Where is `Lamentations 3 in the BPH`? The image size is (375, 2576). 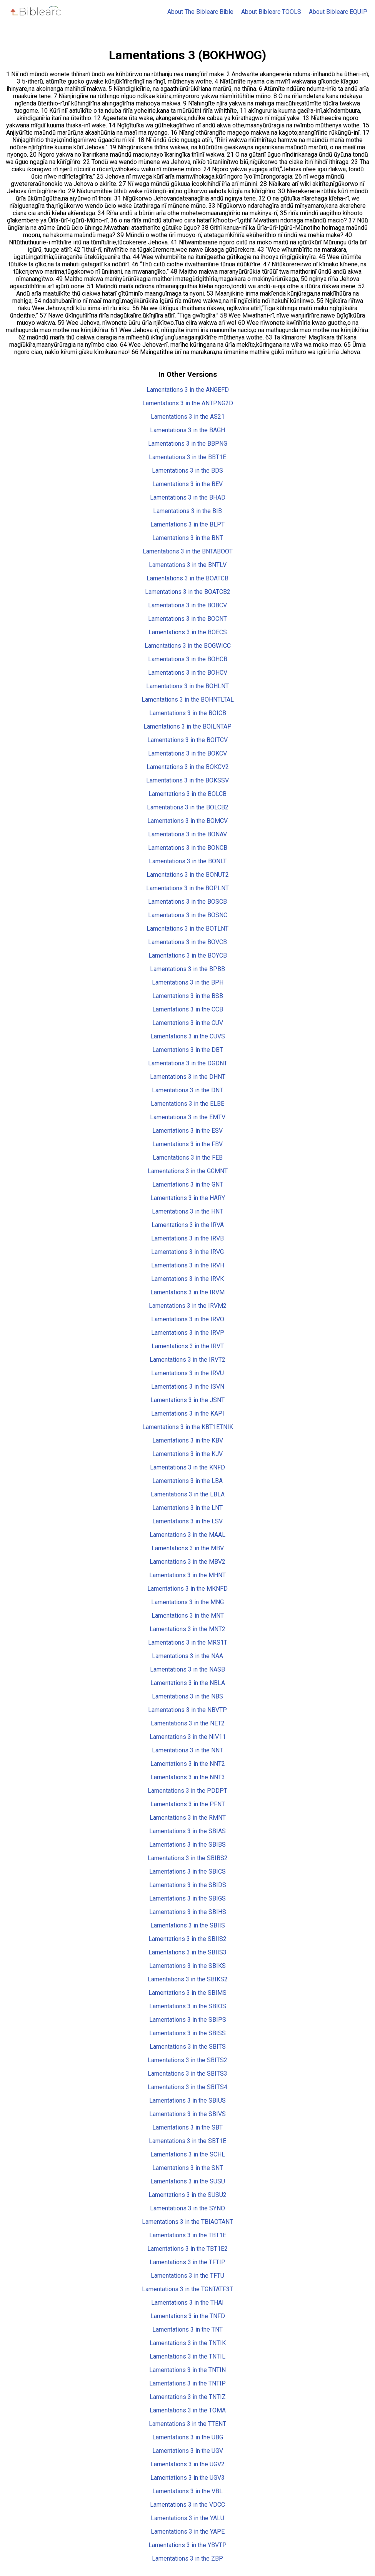 Lamentations 3 in the BPH is located at coordinates (187, 982).